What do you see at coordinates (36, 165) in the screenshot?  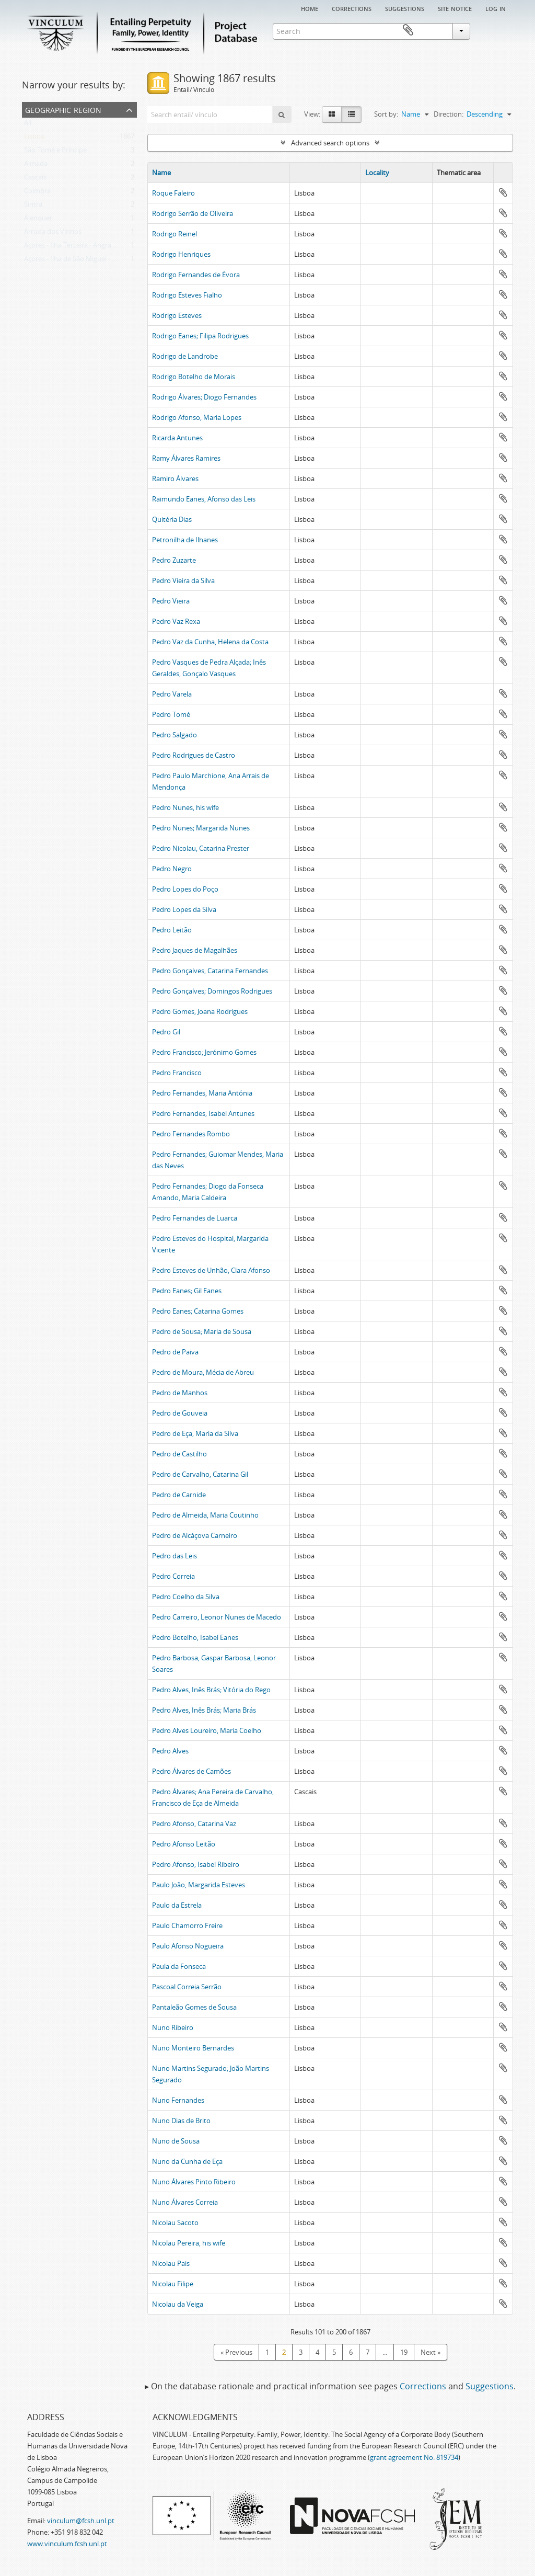 I see `Almada` at bounding box center [36, 165].